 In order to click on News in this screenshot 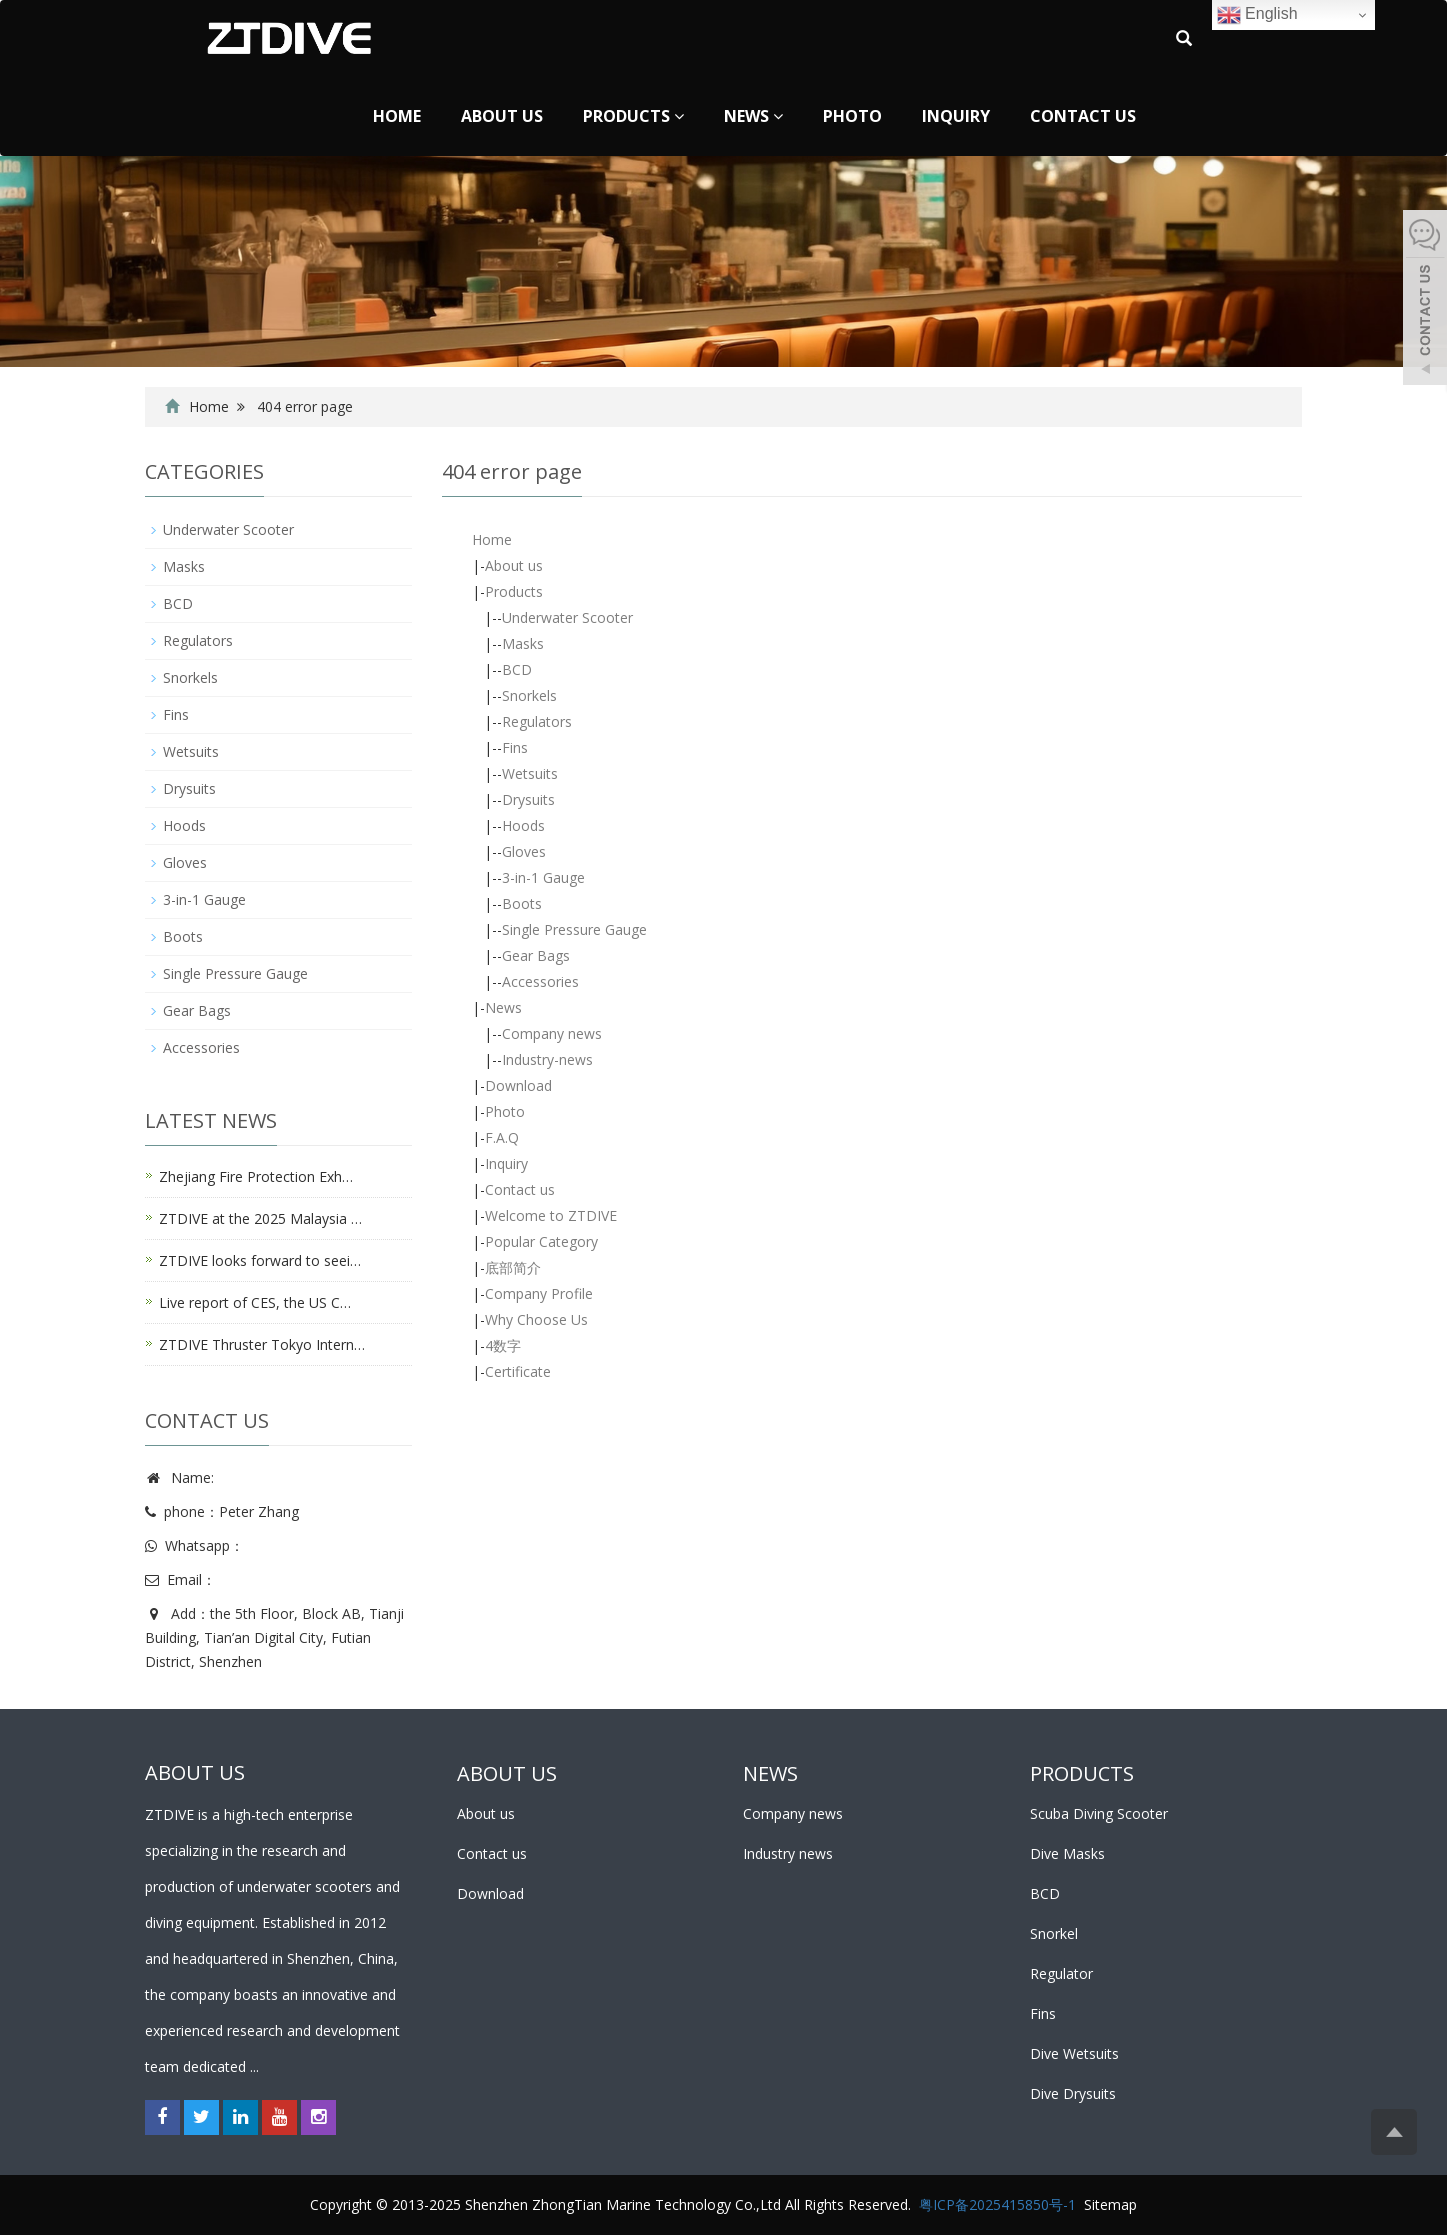, I will do `click(753, 116)`.